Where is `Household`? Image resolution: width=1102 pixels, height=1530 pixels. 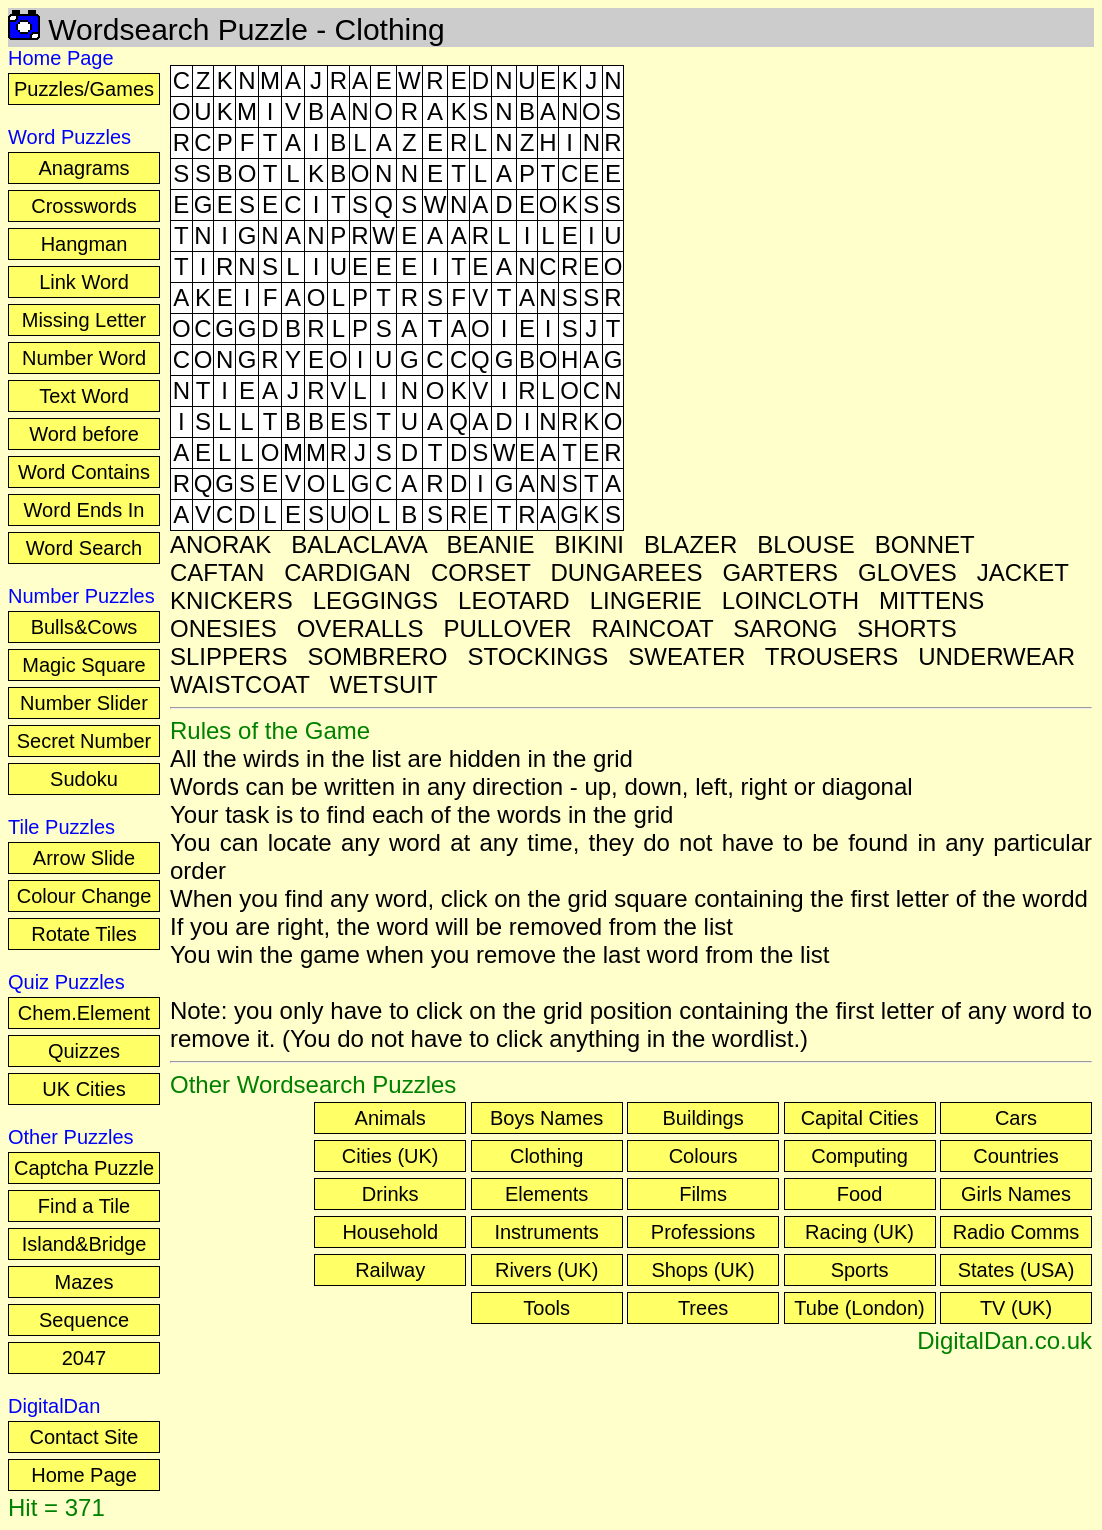 Household is located at coordinates (390, 1232).